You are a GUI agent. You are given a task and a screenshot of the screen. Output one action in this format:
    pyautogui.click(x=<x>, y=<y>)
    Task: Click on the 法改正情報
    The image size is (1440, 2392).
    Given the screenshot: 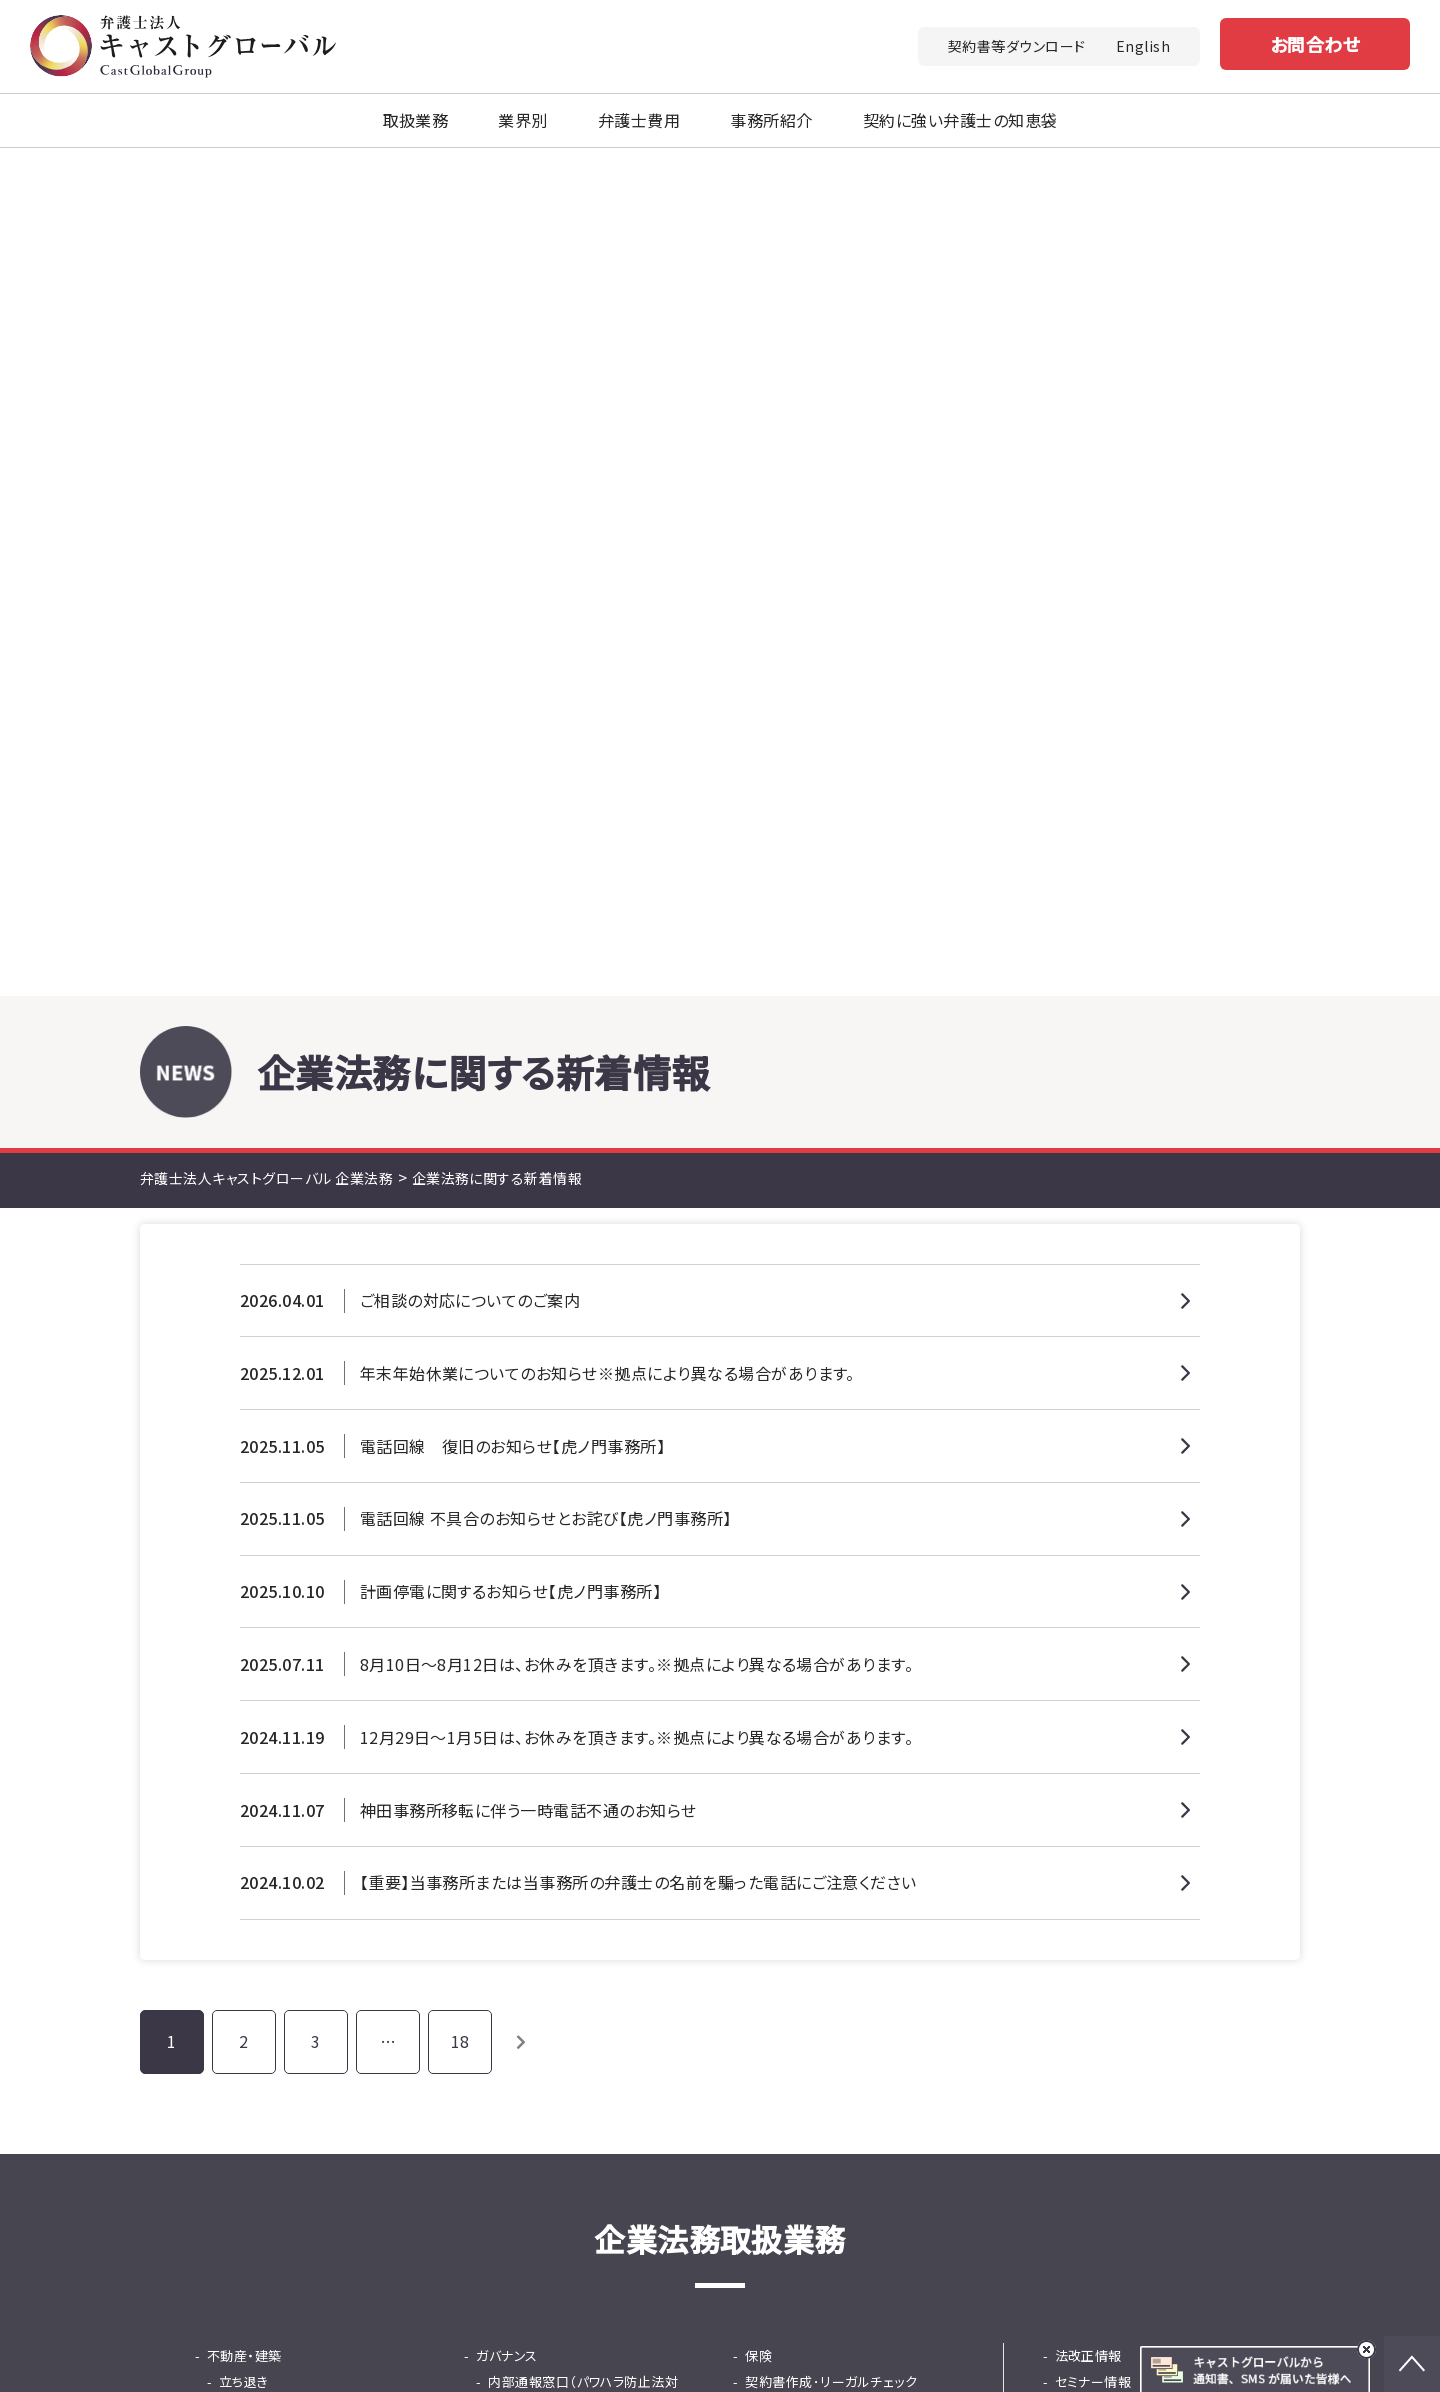 What is the action you would take?
    pyautogui.click(x=1088, y=1553)
    